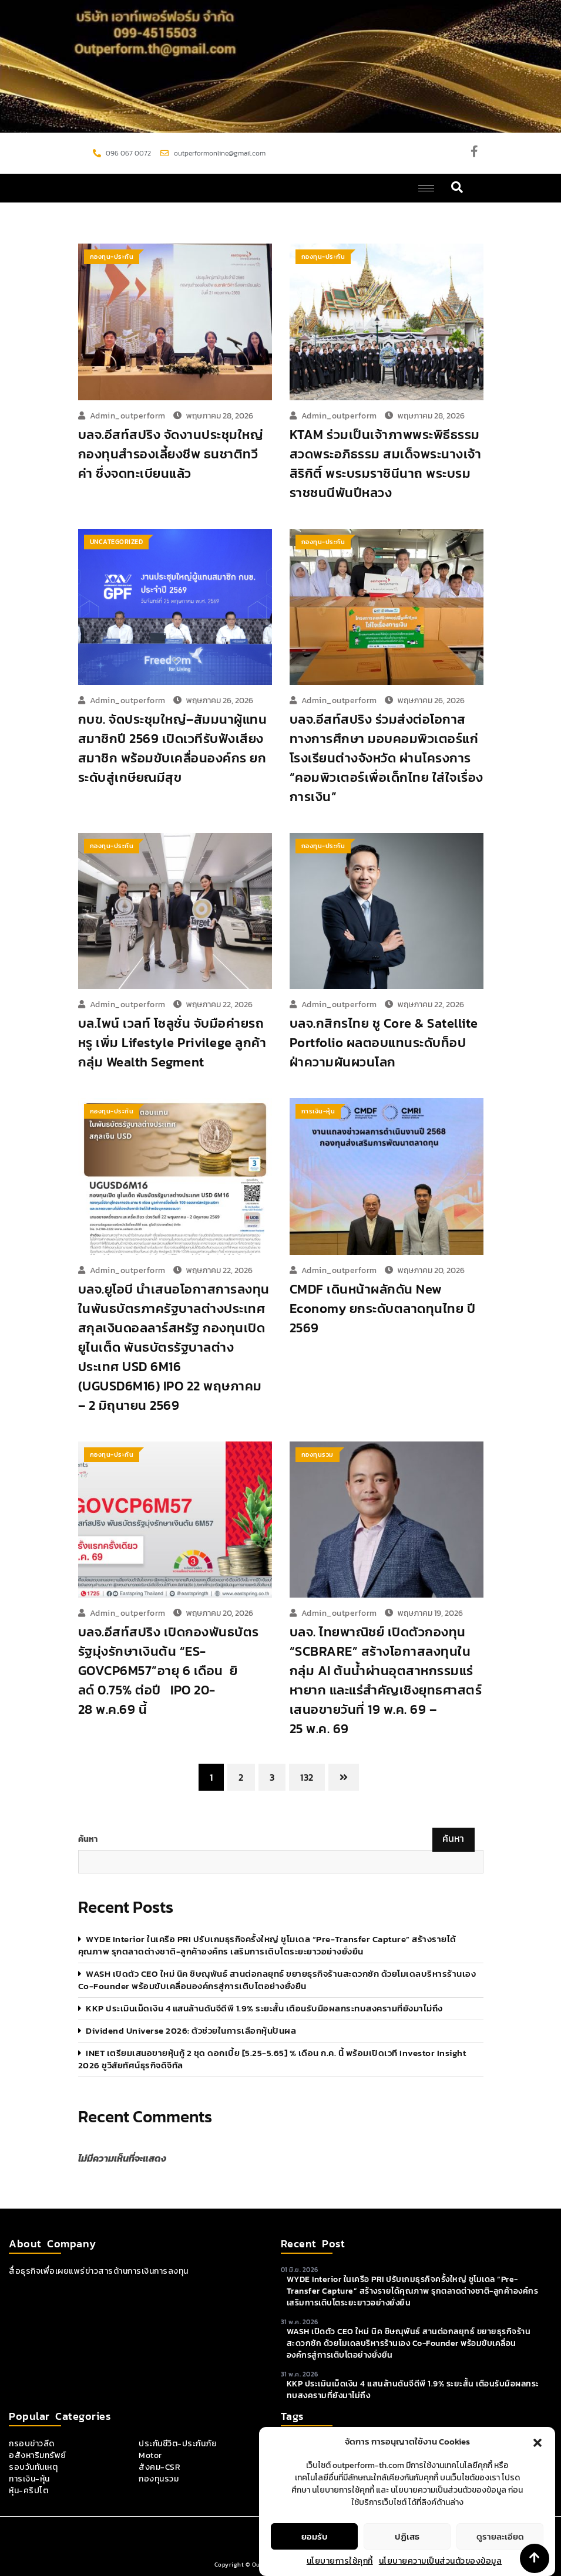  What do you see at coordinates (307, 1777) in the screenshot?
I see `132` at bounding box center [307, 1777].